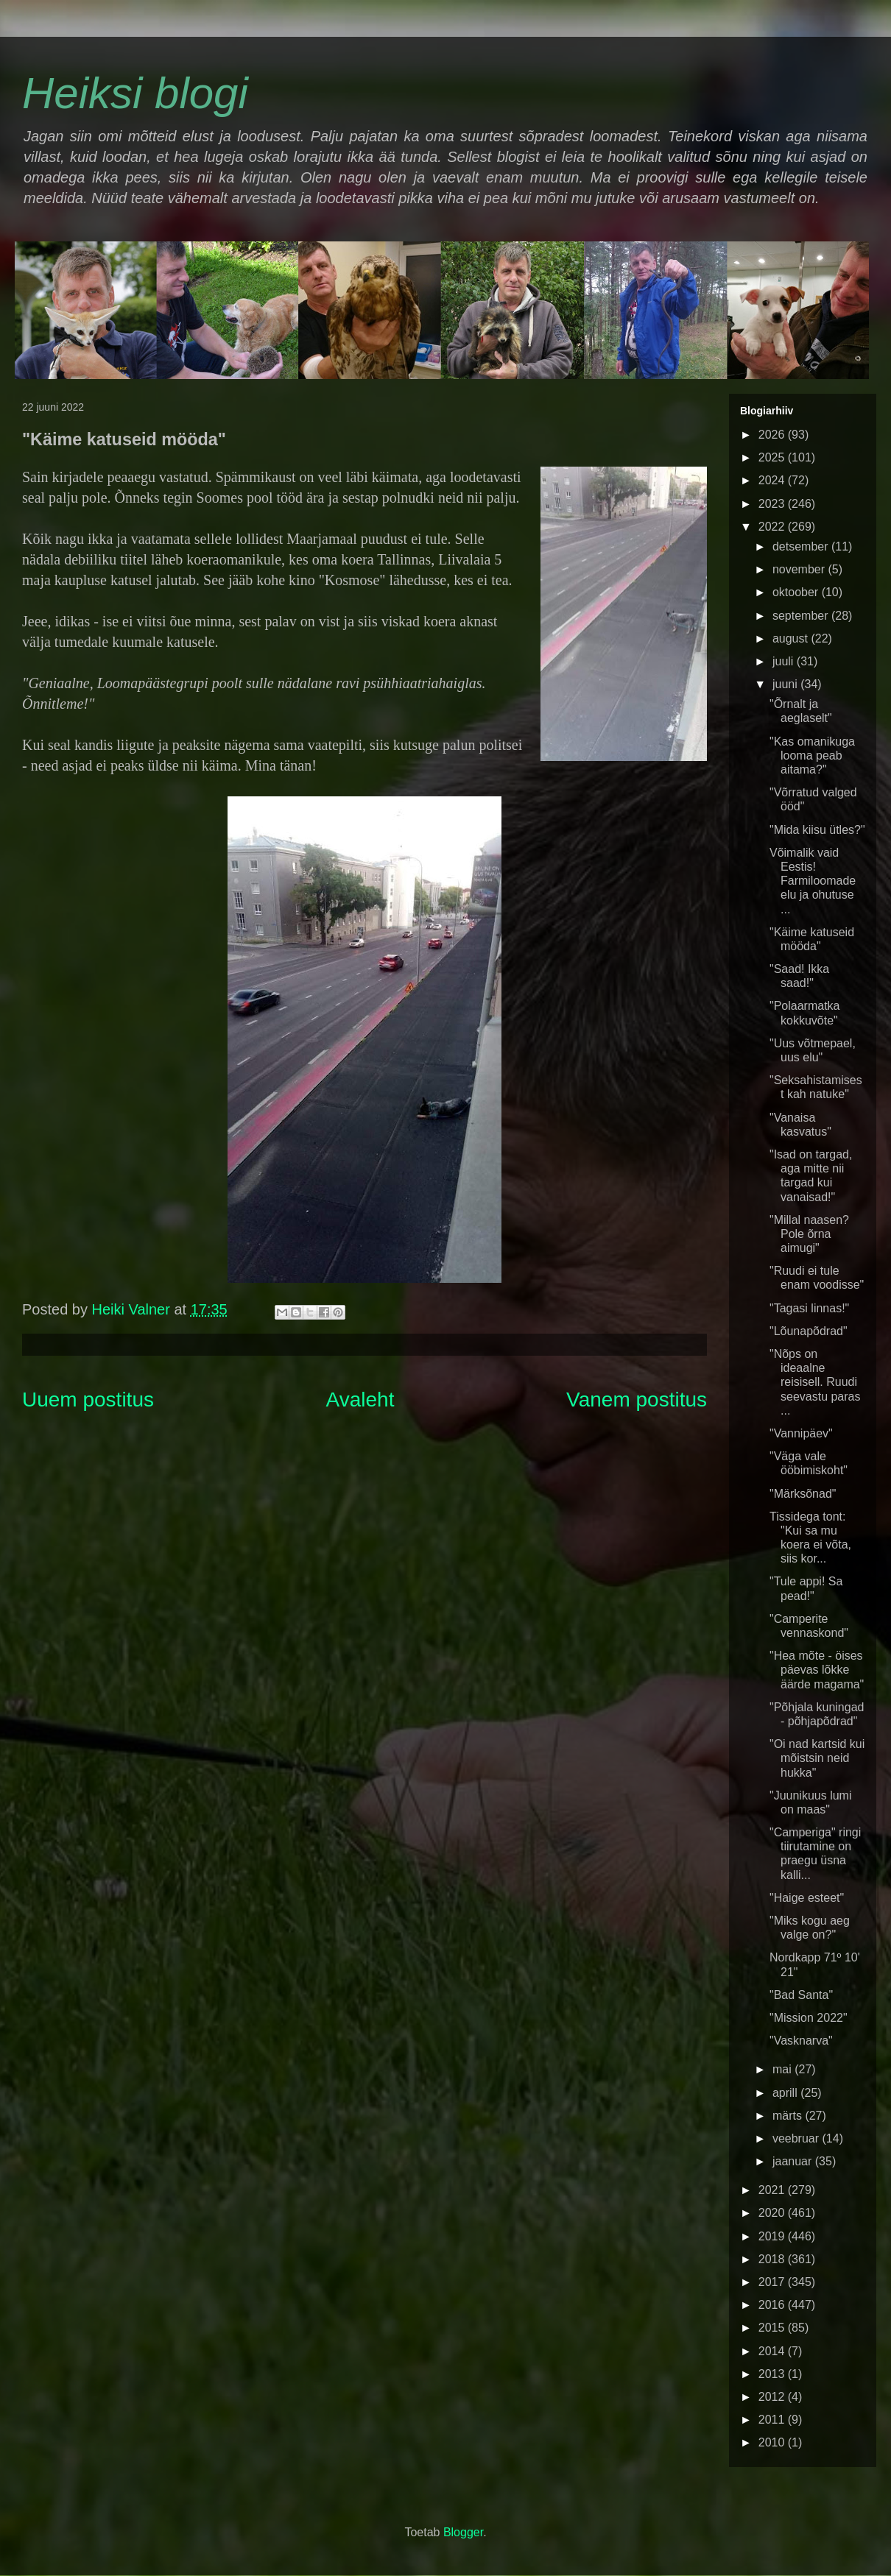 The height and width of the screenshot is (2576, 891). I want to click on 2018, so click(773, 2259).